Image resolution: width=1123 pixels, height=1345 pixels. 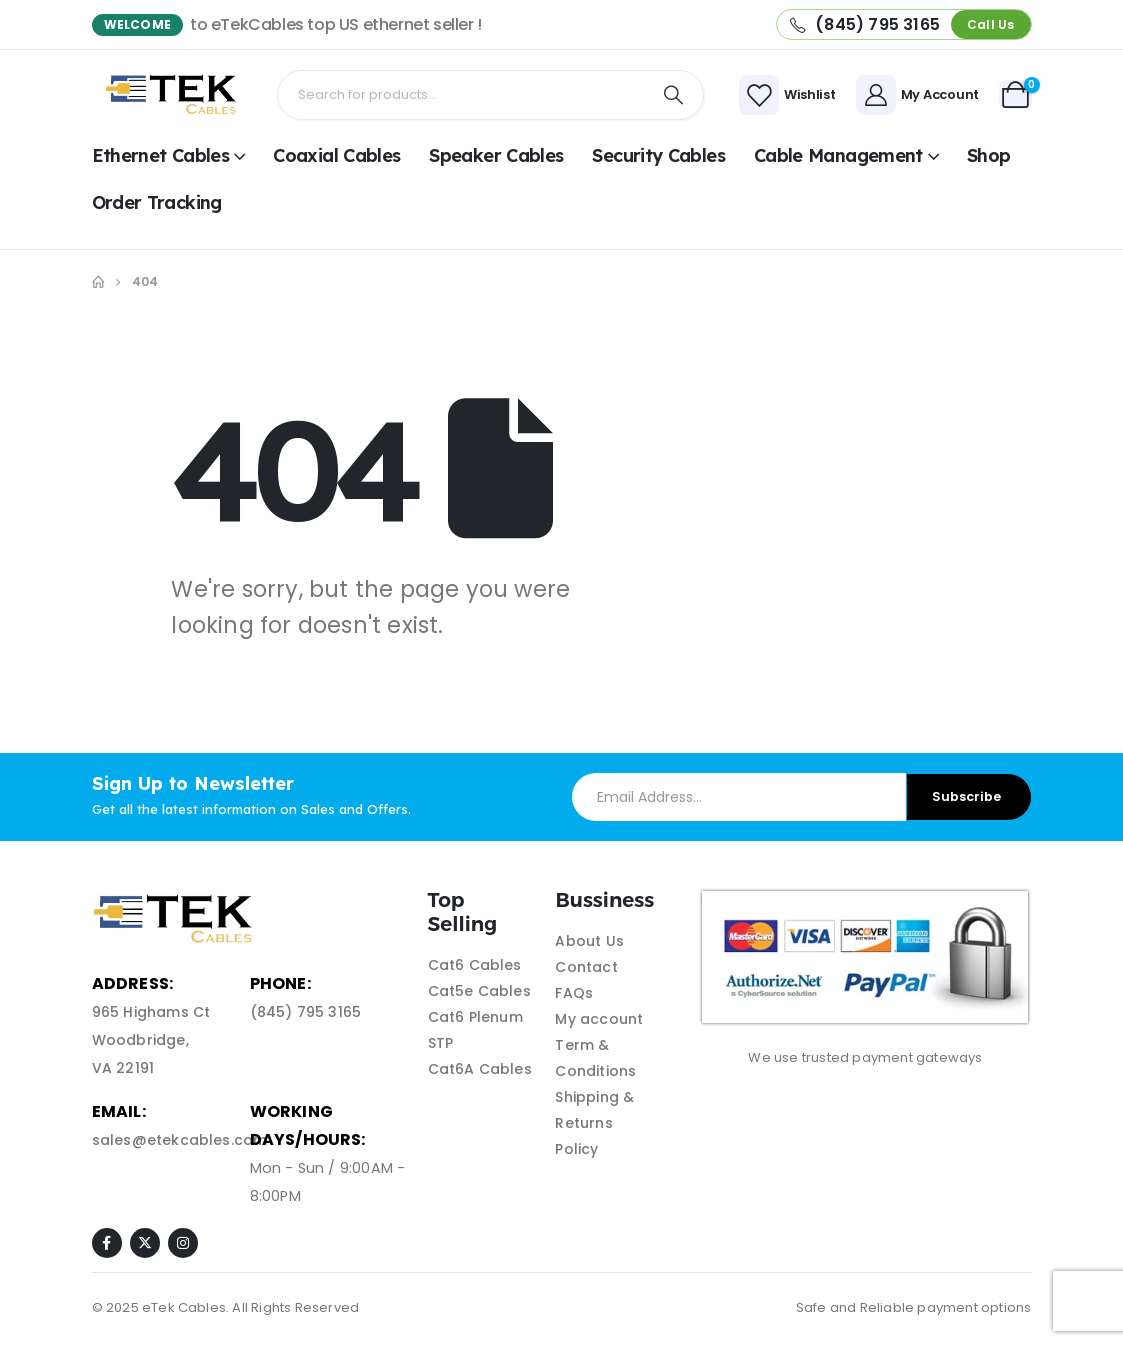 What do you see at coordinates (673, 95) in the screenshot?
I see `[Search]` at bounding box center [673, 95].